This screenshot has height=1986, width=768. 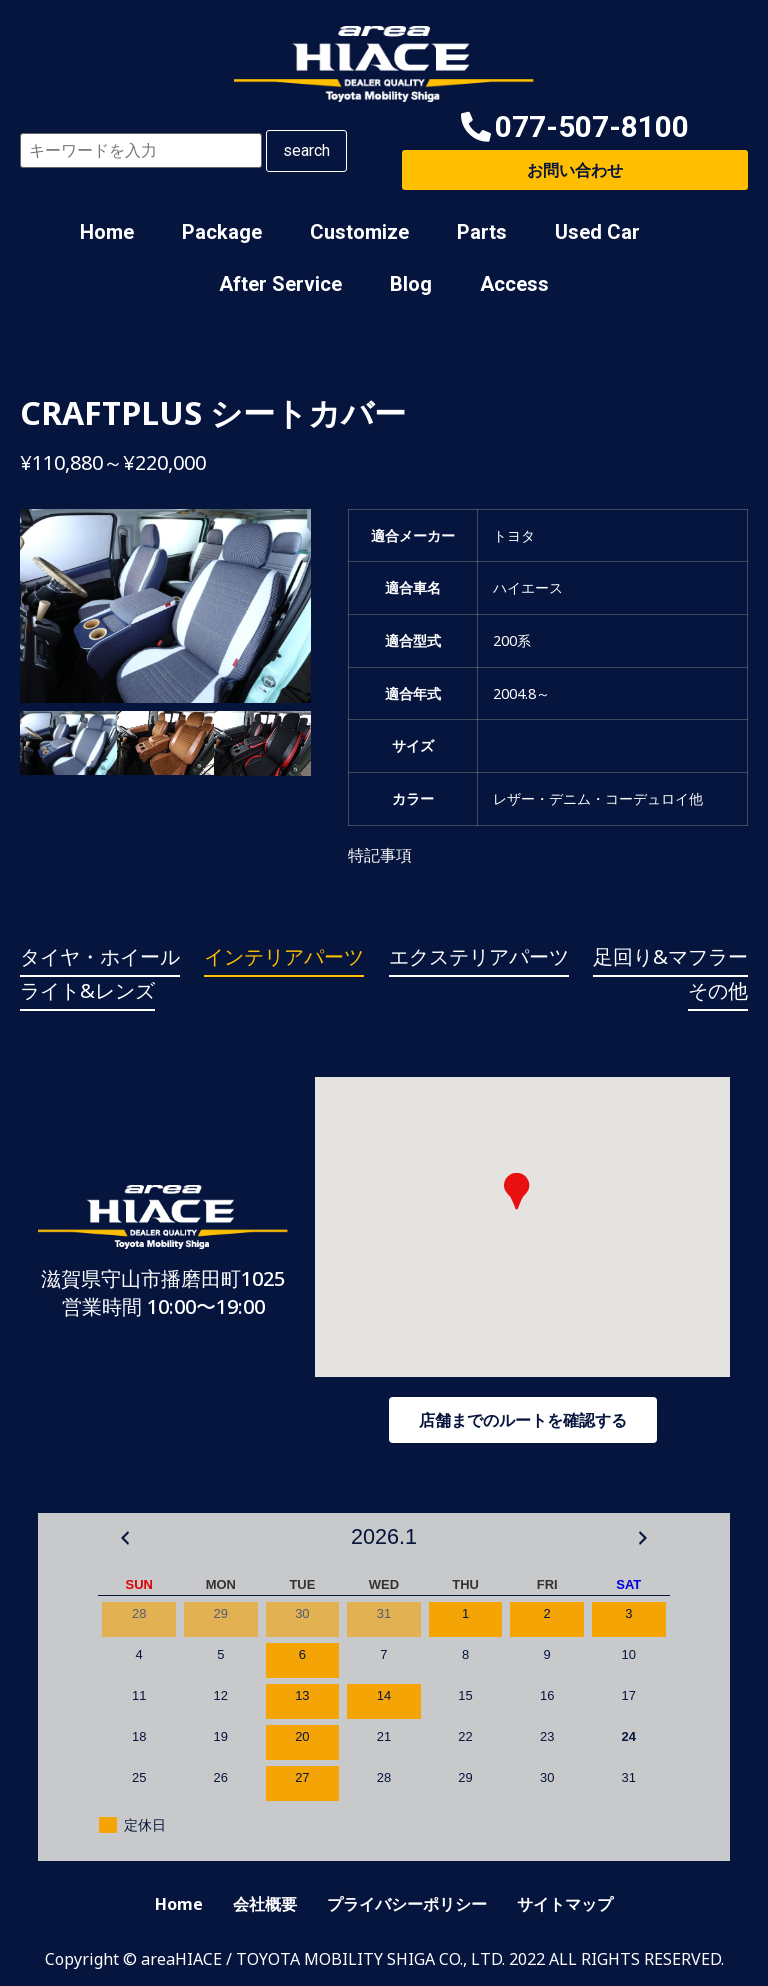 I want to click on インテリアパーツ, so click(x=284, y=956).